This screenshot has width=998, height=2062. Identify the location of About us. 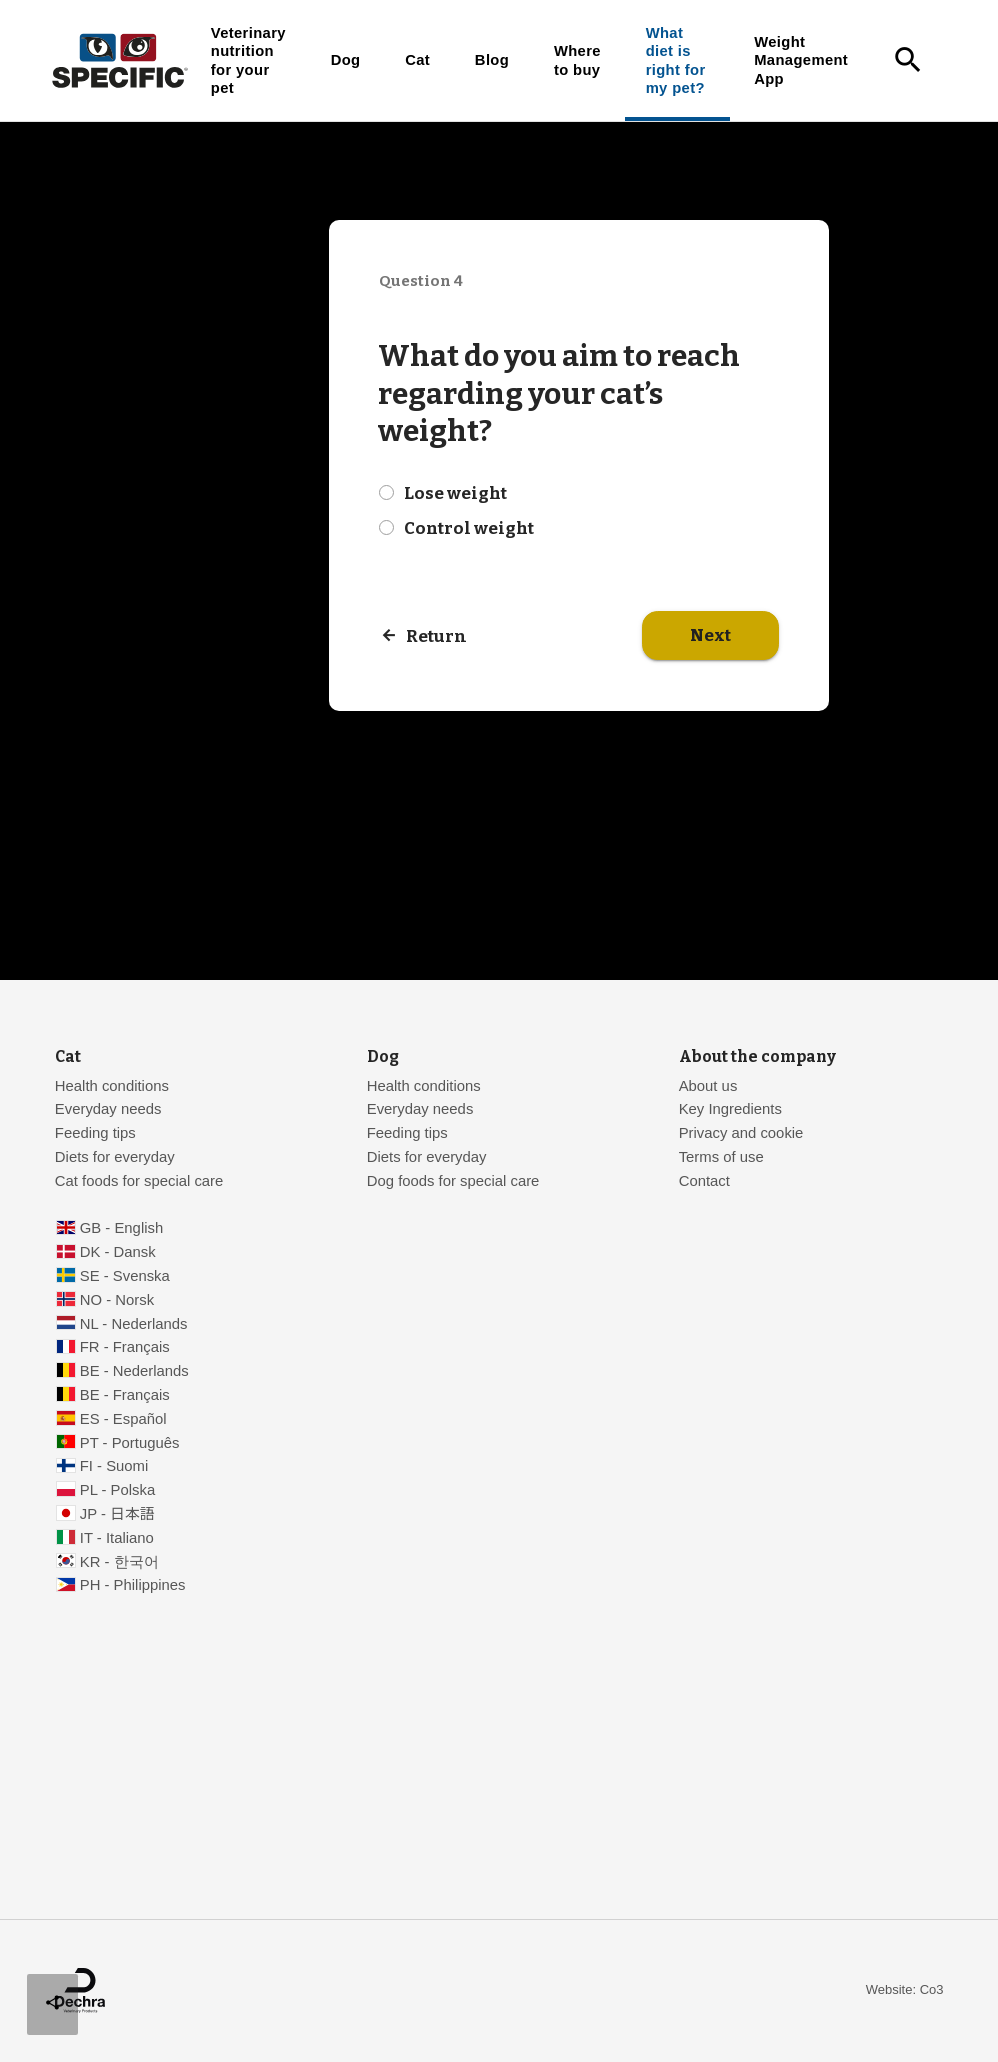
(708, 1086).